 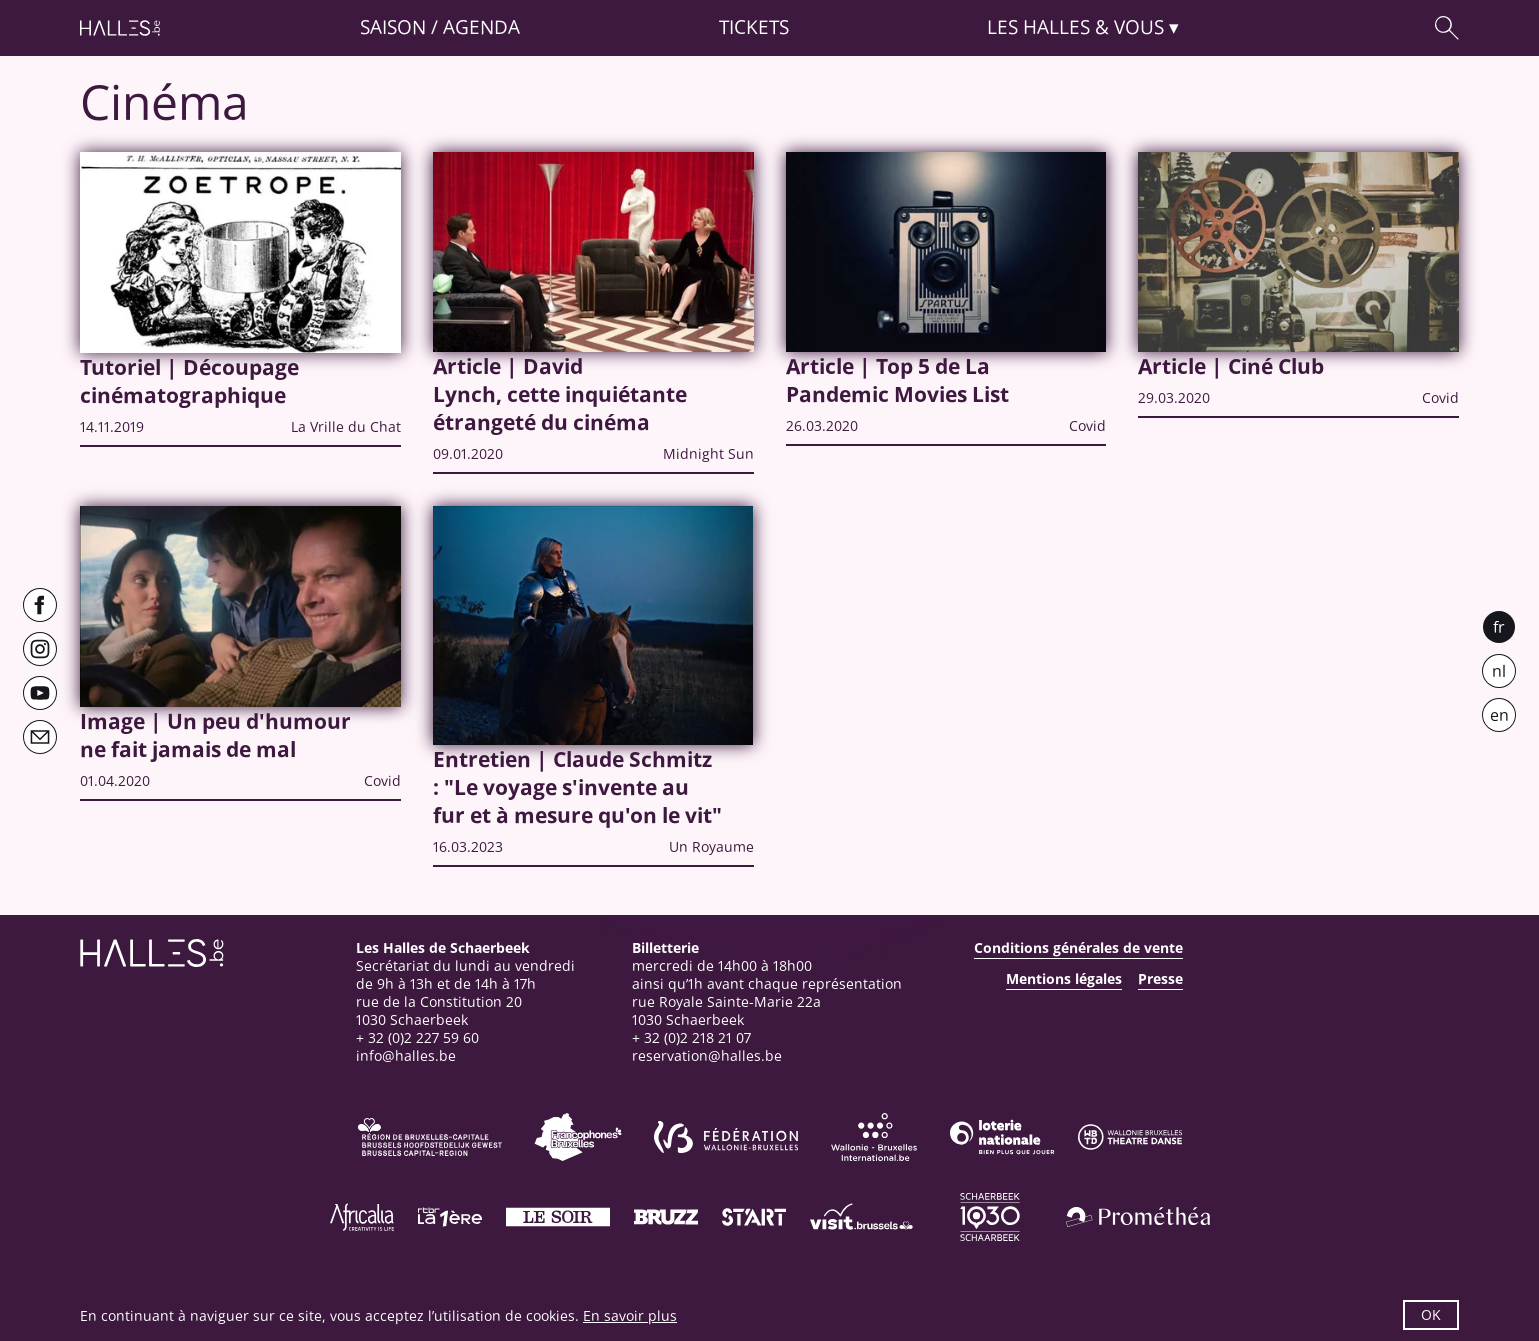 What do you see at coordinates (666, 1217) in the screenshot?
I see `[Bruzz]` at bounding box center [666, 1217].